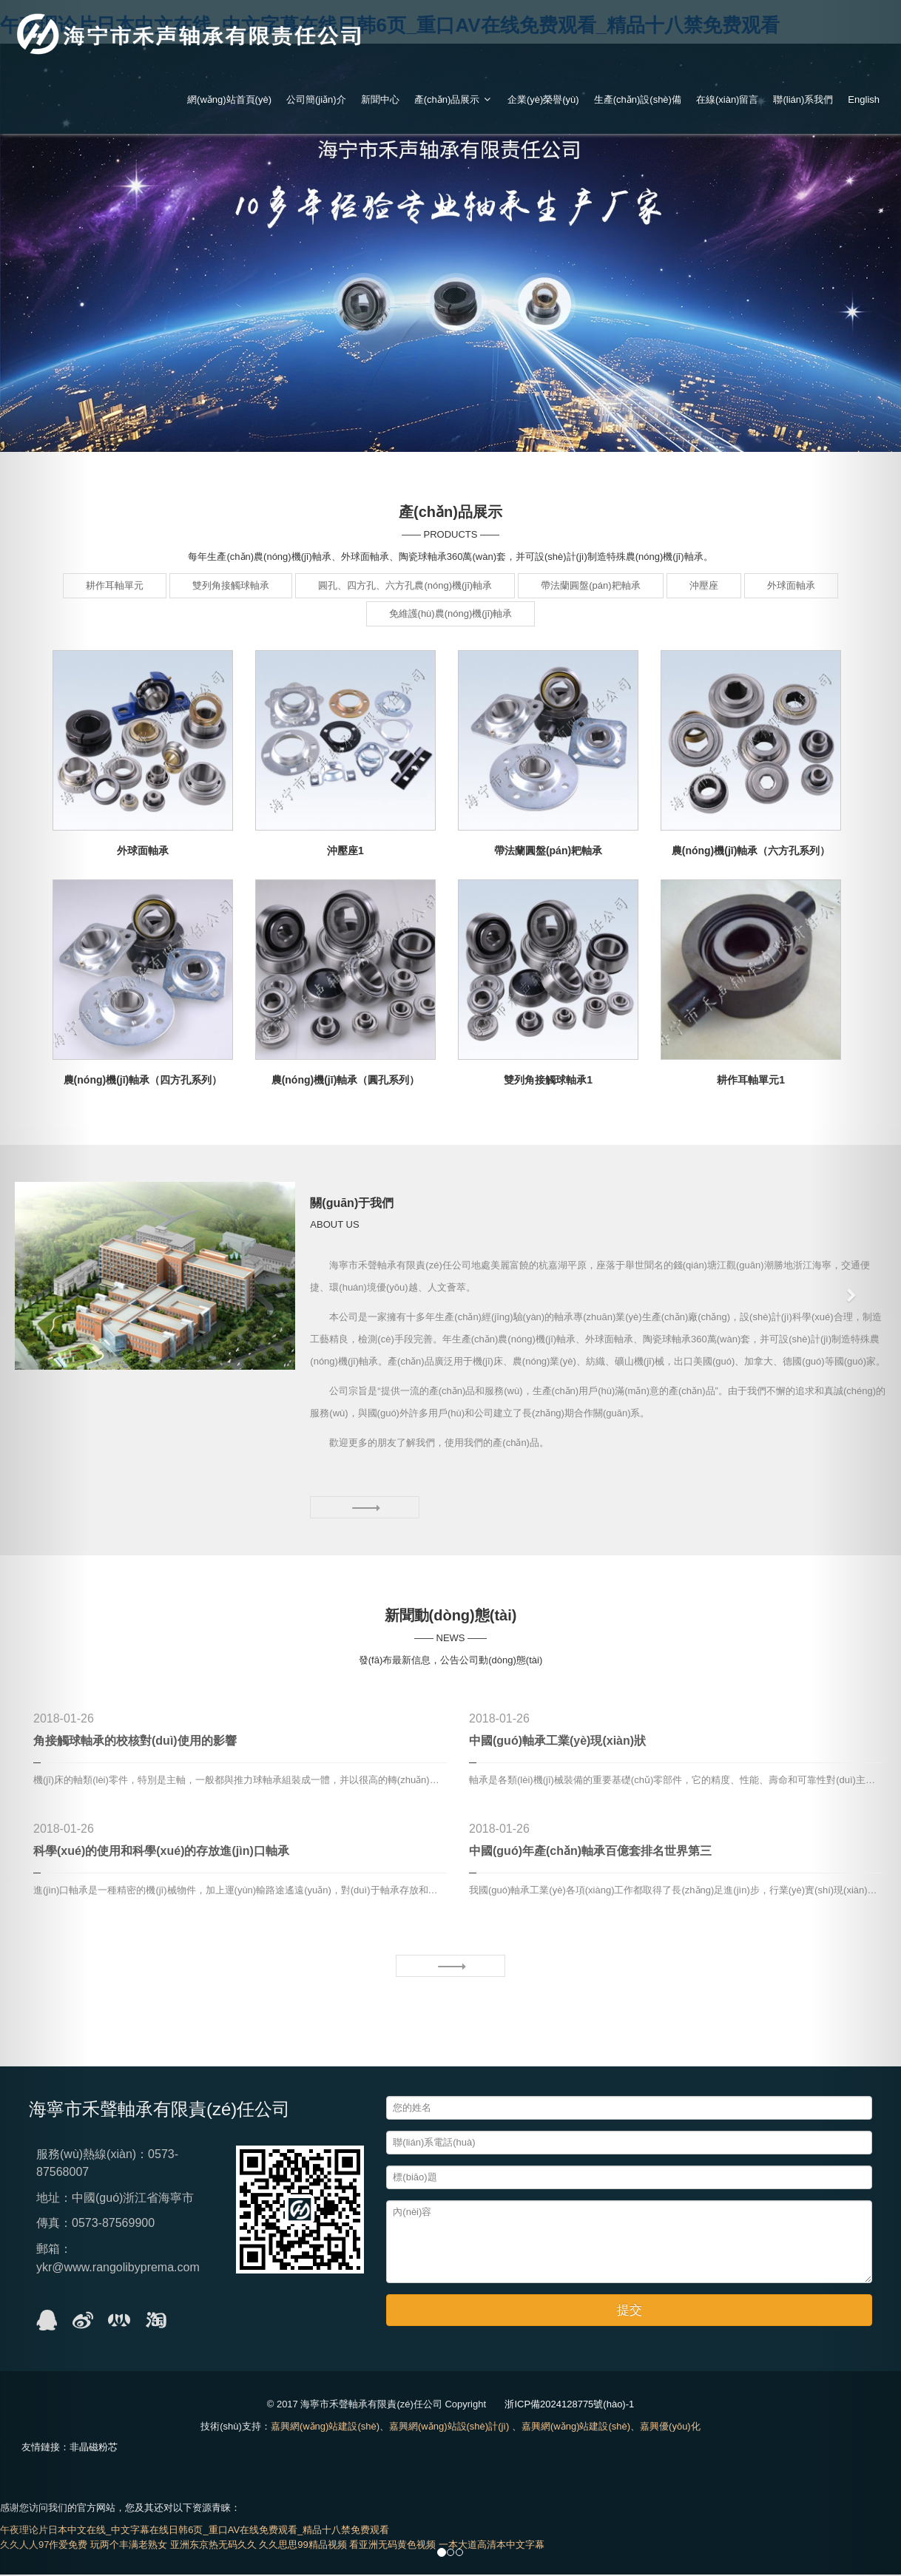  Describe the element at coordinates (590, 585) in the screenshot. I see `帶法蘭圓盤(pán)耙軸承` at that location.